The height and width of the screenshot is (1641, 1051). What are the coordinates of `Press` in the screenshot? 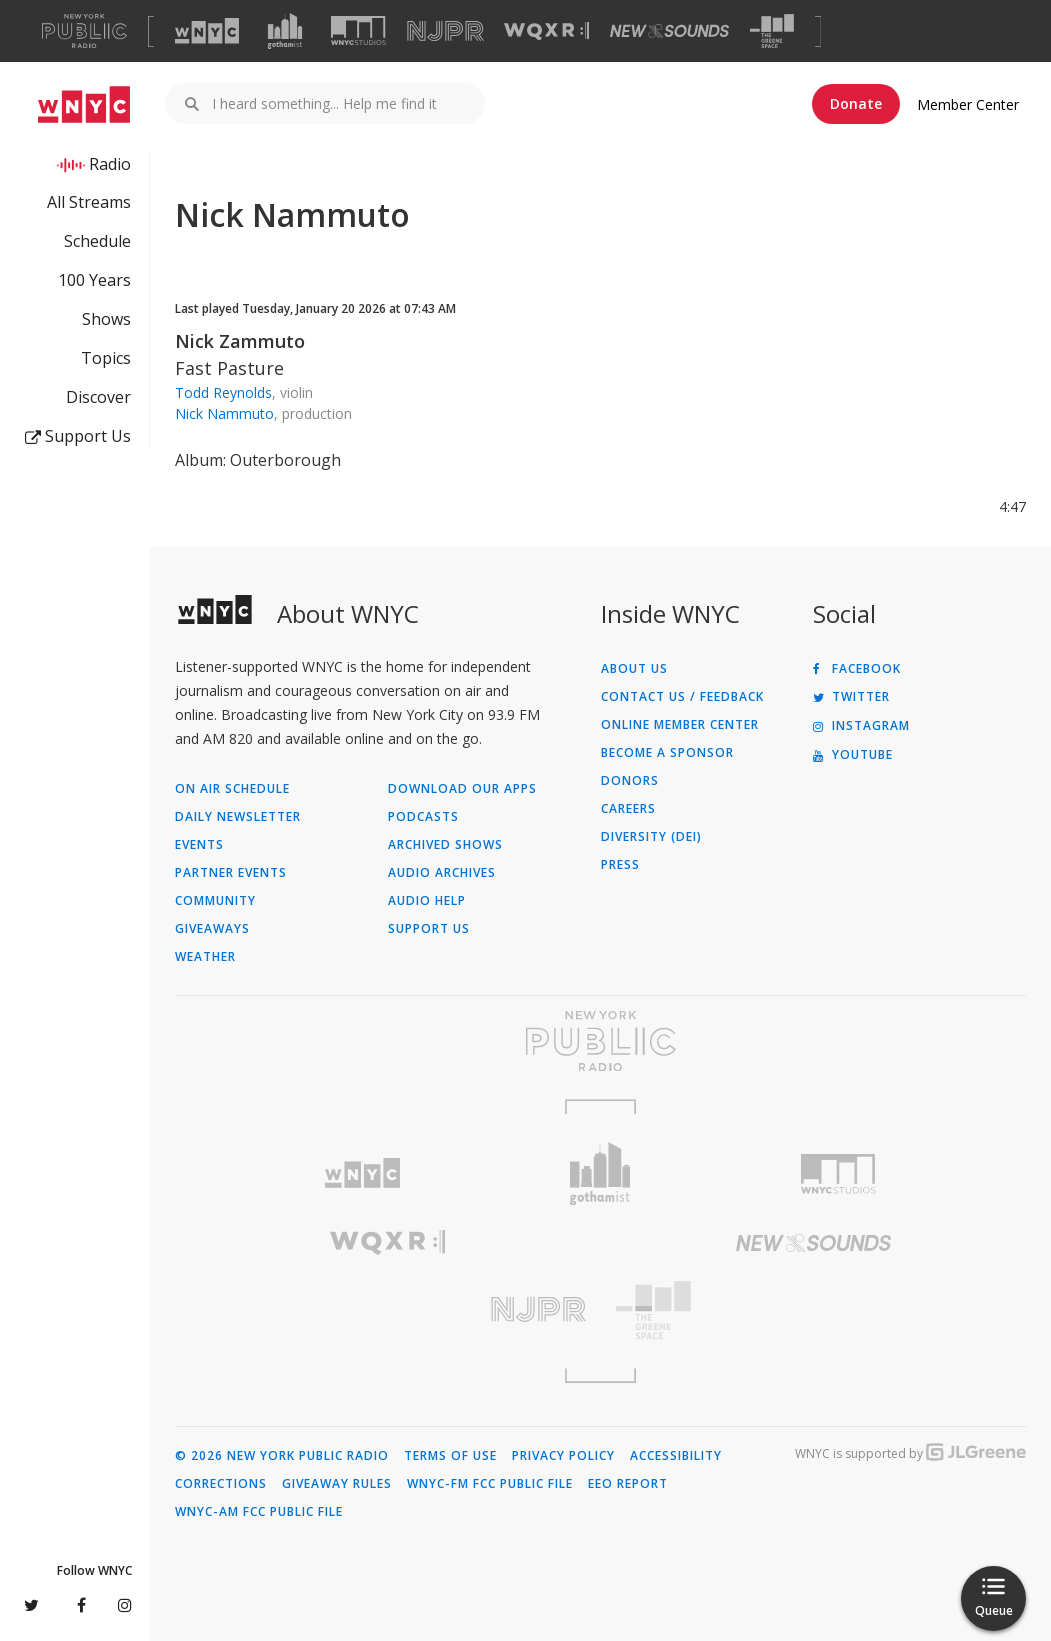 It's located at (620, 865).